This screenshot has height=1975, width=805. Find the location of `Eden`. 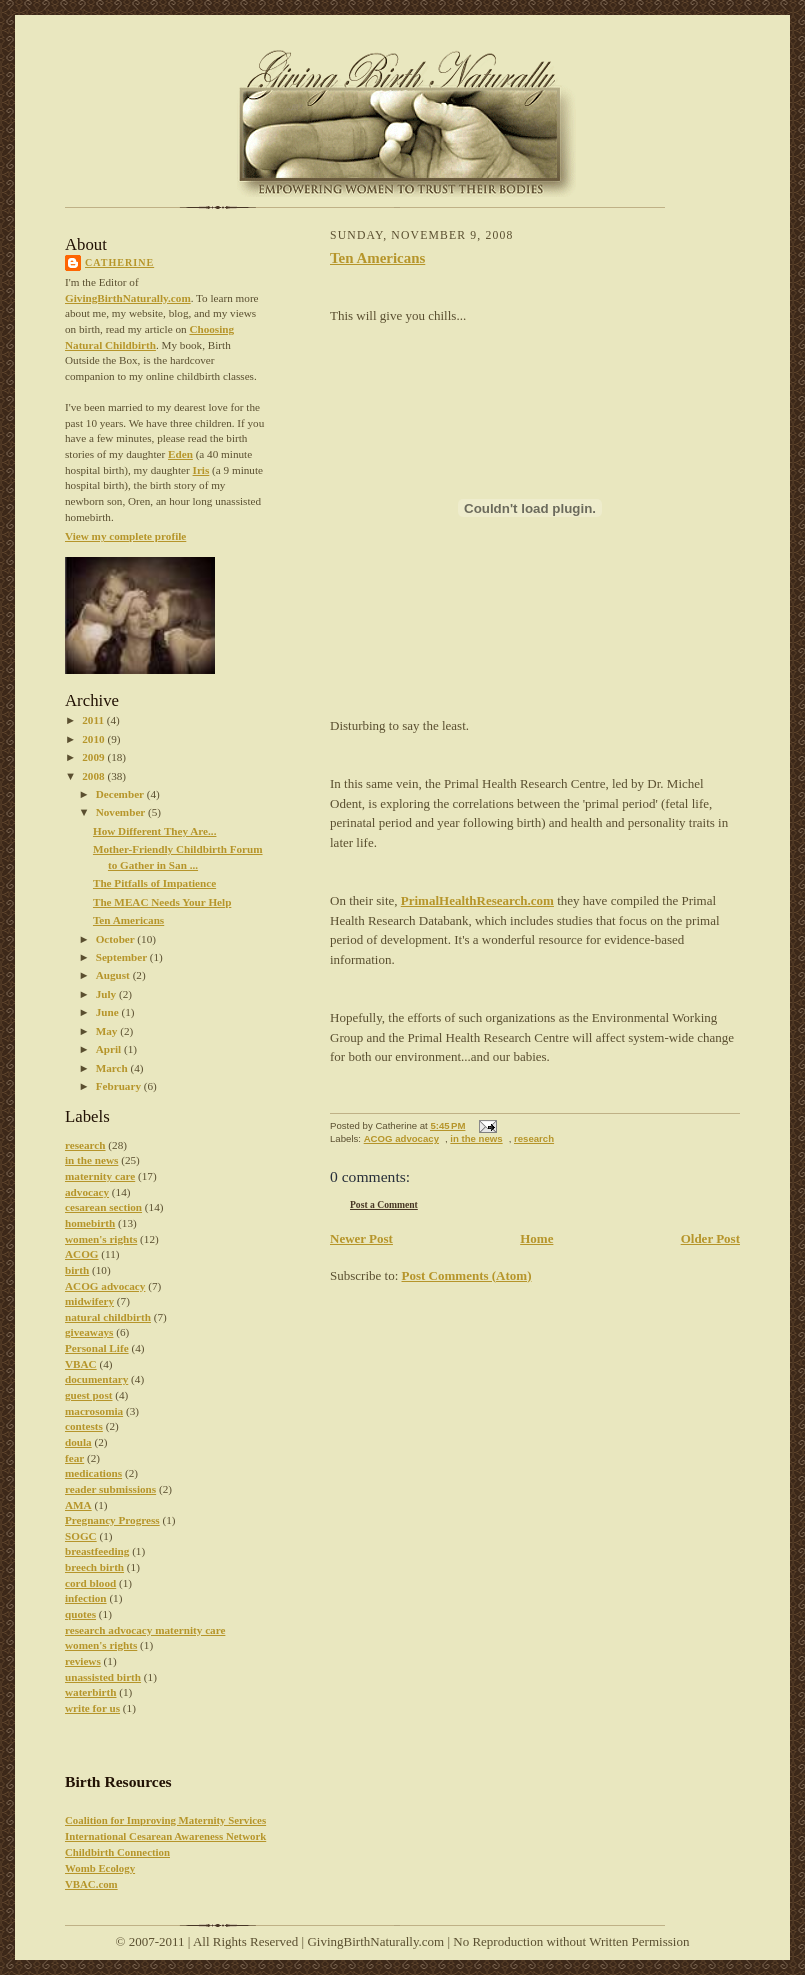

Eden is located at coordinates (180, 454).